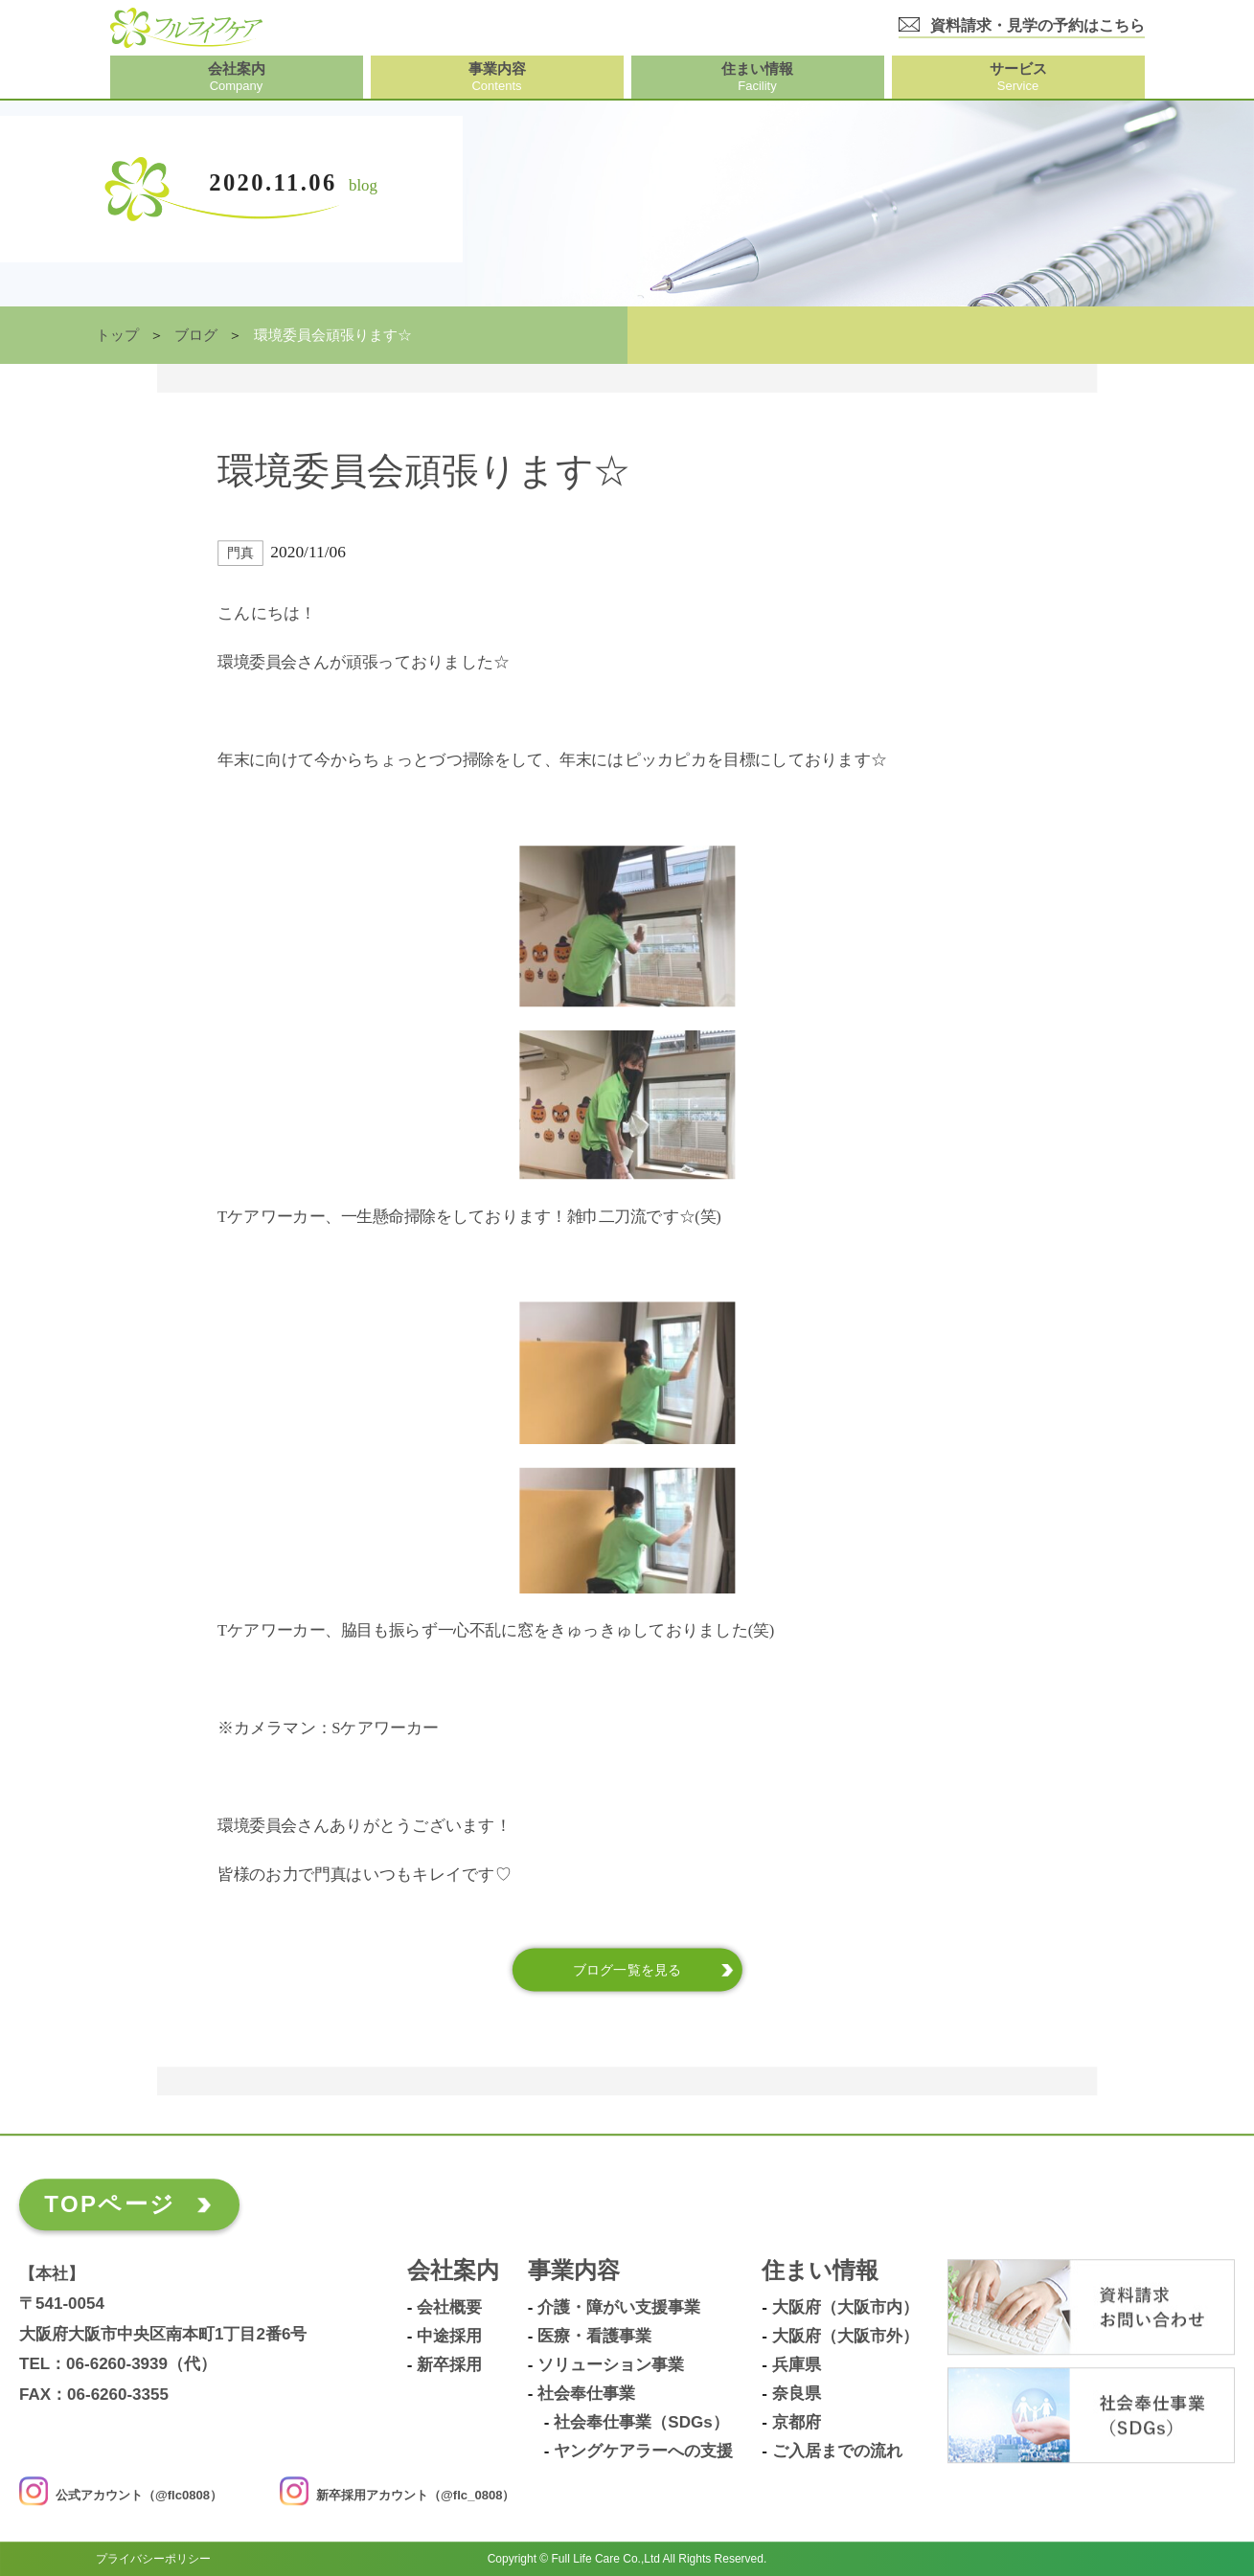 The width and height of the screenshot is (1254, 2576). I want to click on トップ, so click(117, 335).